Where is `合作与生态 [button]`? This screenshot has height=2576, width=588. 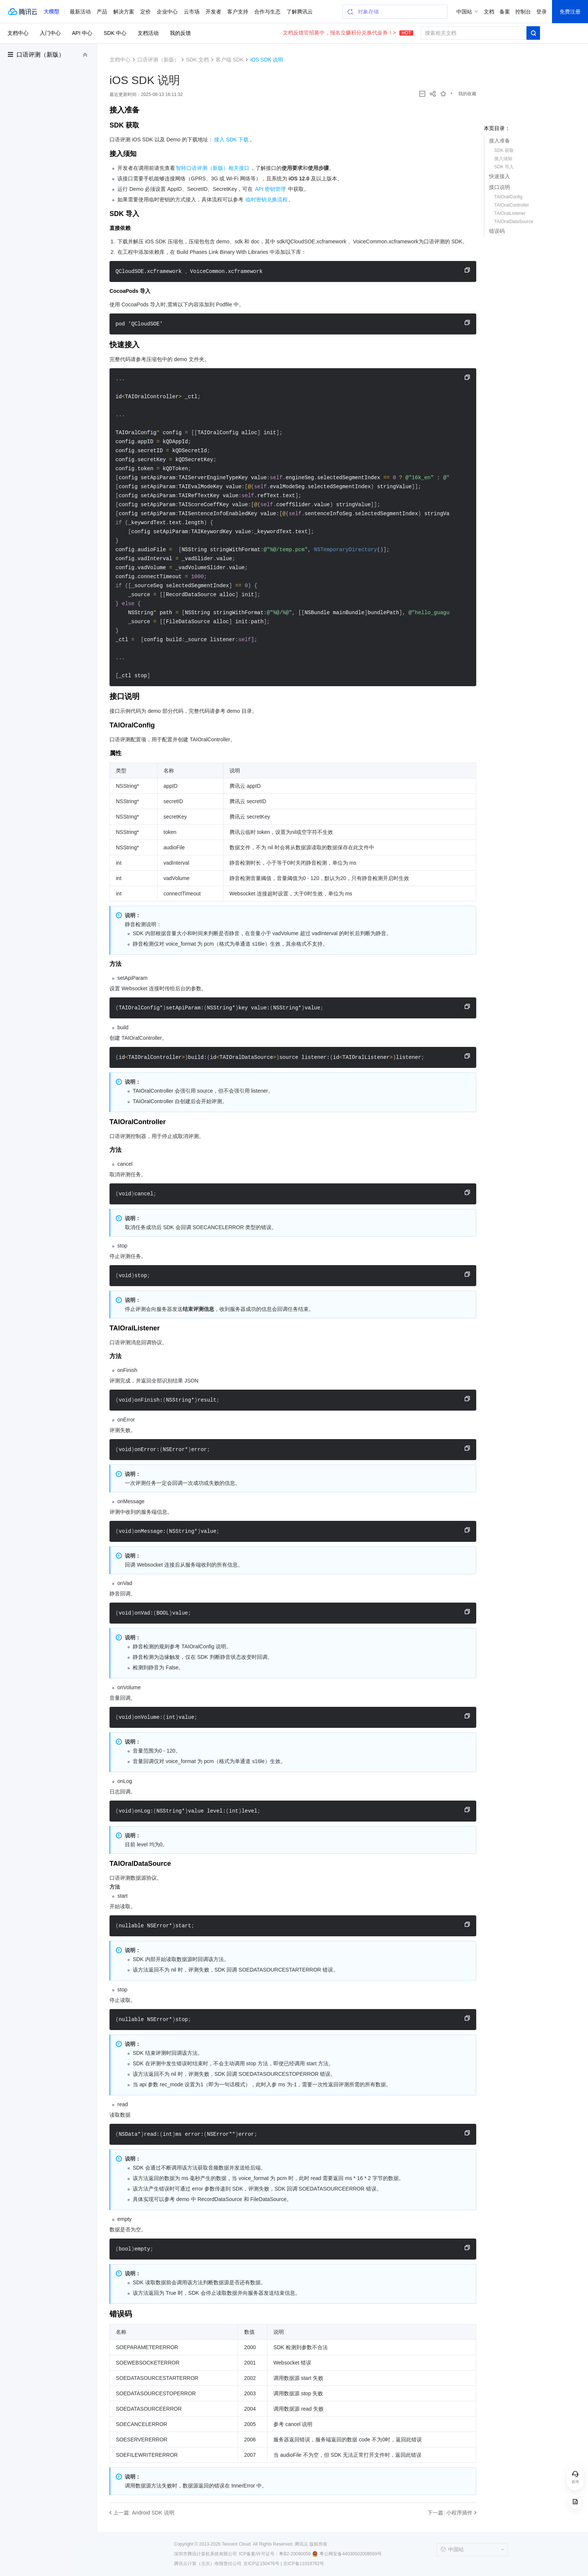
合作与生态 [button] is located at coordinates (267, 12).